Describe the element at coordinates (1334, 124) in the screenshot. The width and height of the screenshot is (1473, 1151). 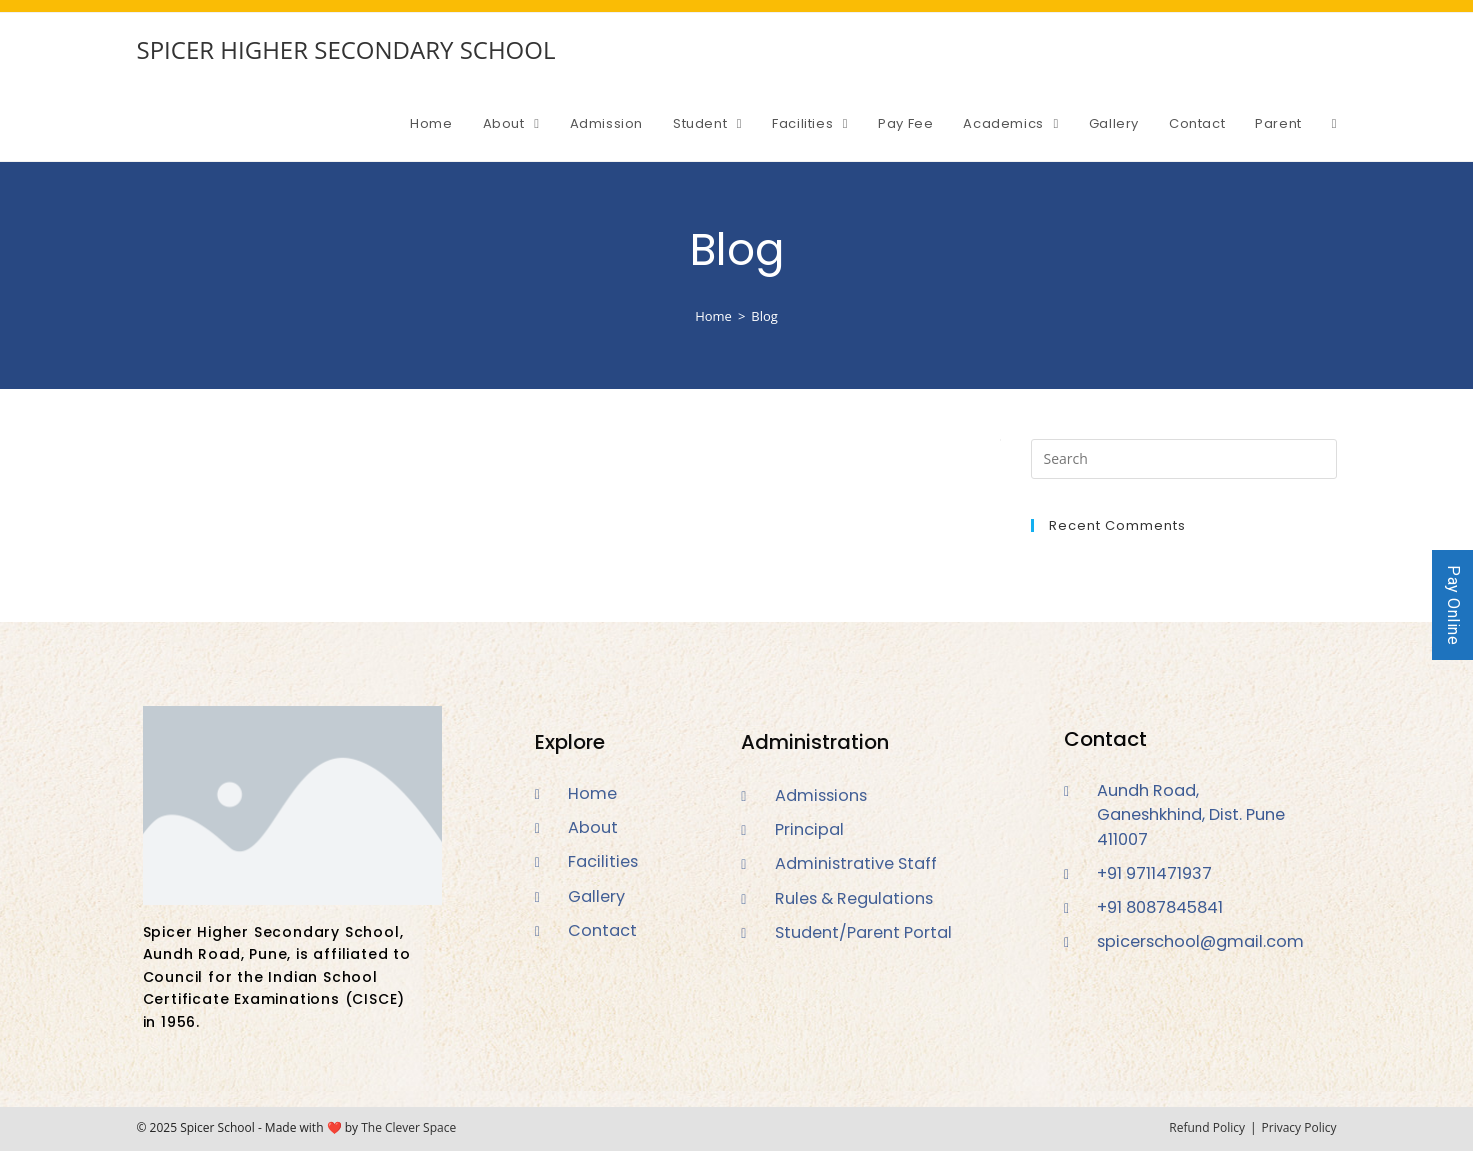
I see `[Search website]` at that location.